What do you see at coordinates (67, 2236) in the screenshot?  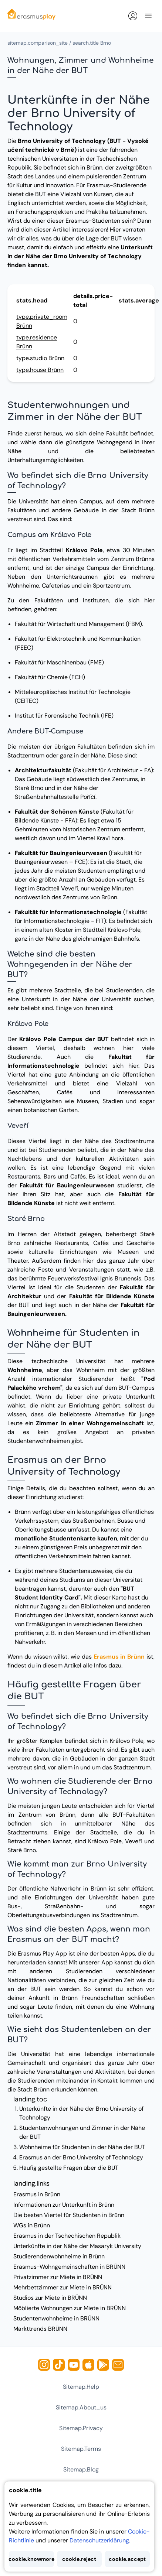 I see `Erasmus in der Tschechischen Republik` at bounding box center [67, 2236].